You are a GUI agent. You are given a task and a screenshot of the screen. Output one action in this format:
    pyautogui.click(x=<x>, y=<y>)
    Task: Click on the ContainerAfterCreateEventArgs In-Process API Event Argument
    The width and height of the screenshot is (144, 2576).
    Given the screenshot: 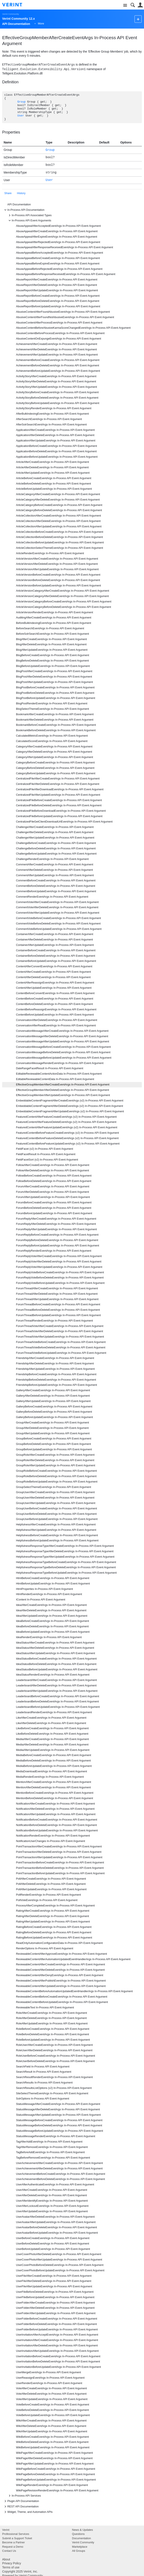 What is the action you would take?
    pyautogui.click(x=54, y=934)
    